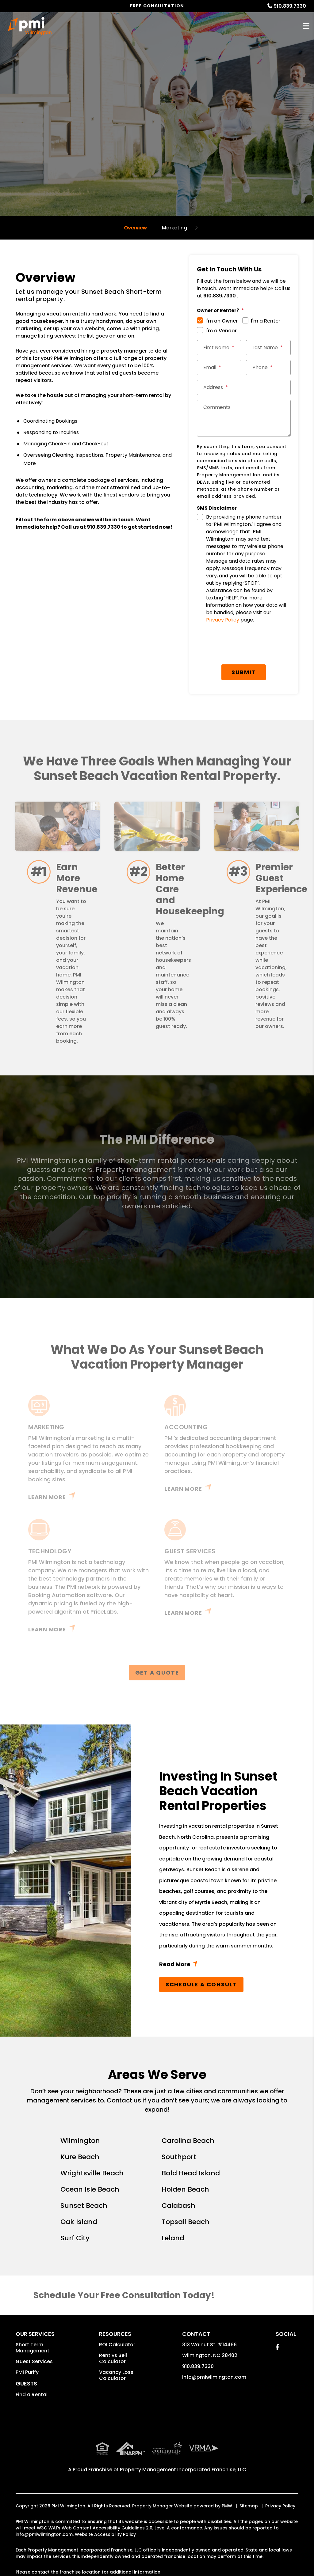  I want to click on I'm an Owner [tab], so click(221, 320).